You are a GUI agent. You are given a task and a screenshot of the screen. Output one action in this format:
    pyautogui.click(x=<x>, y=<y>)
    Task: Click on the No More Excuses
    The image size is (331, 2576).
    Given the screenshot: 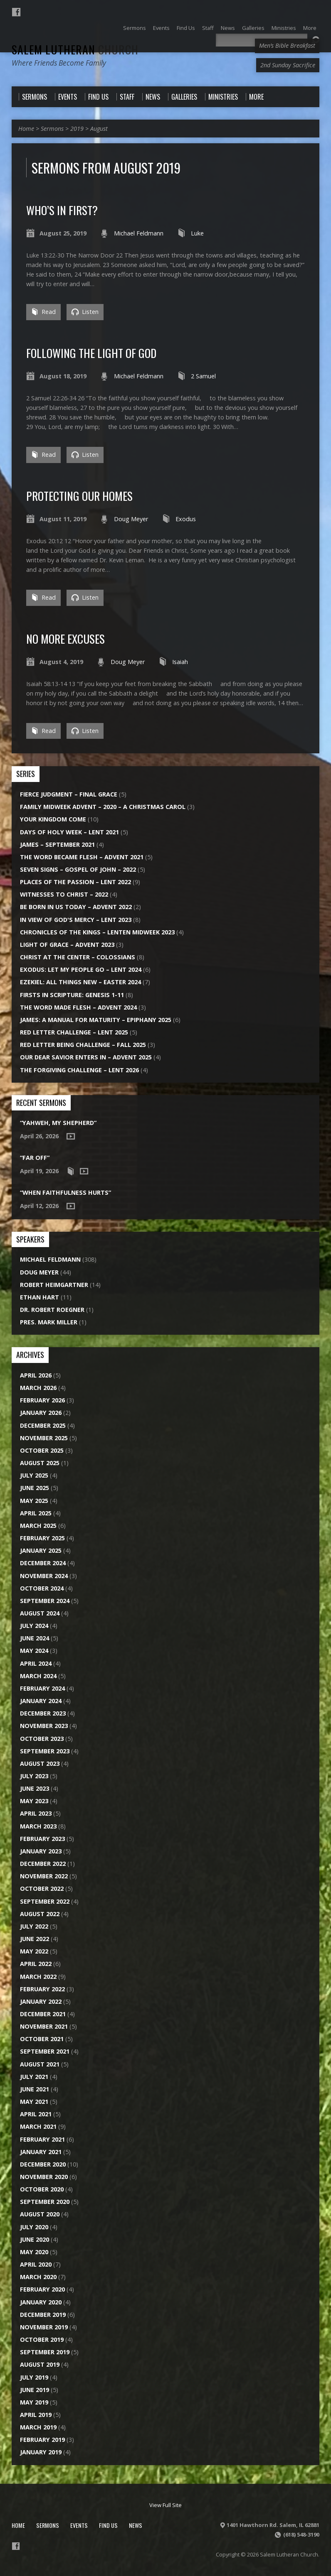 What is the action you would take?
    pyautogui.click(x=65, y=638)
    